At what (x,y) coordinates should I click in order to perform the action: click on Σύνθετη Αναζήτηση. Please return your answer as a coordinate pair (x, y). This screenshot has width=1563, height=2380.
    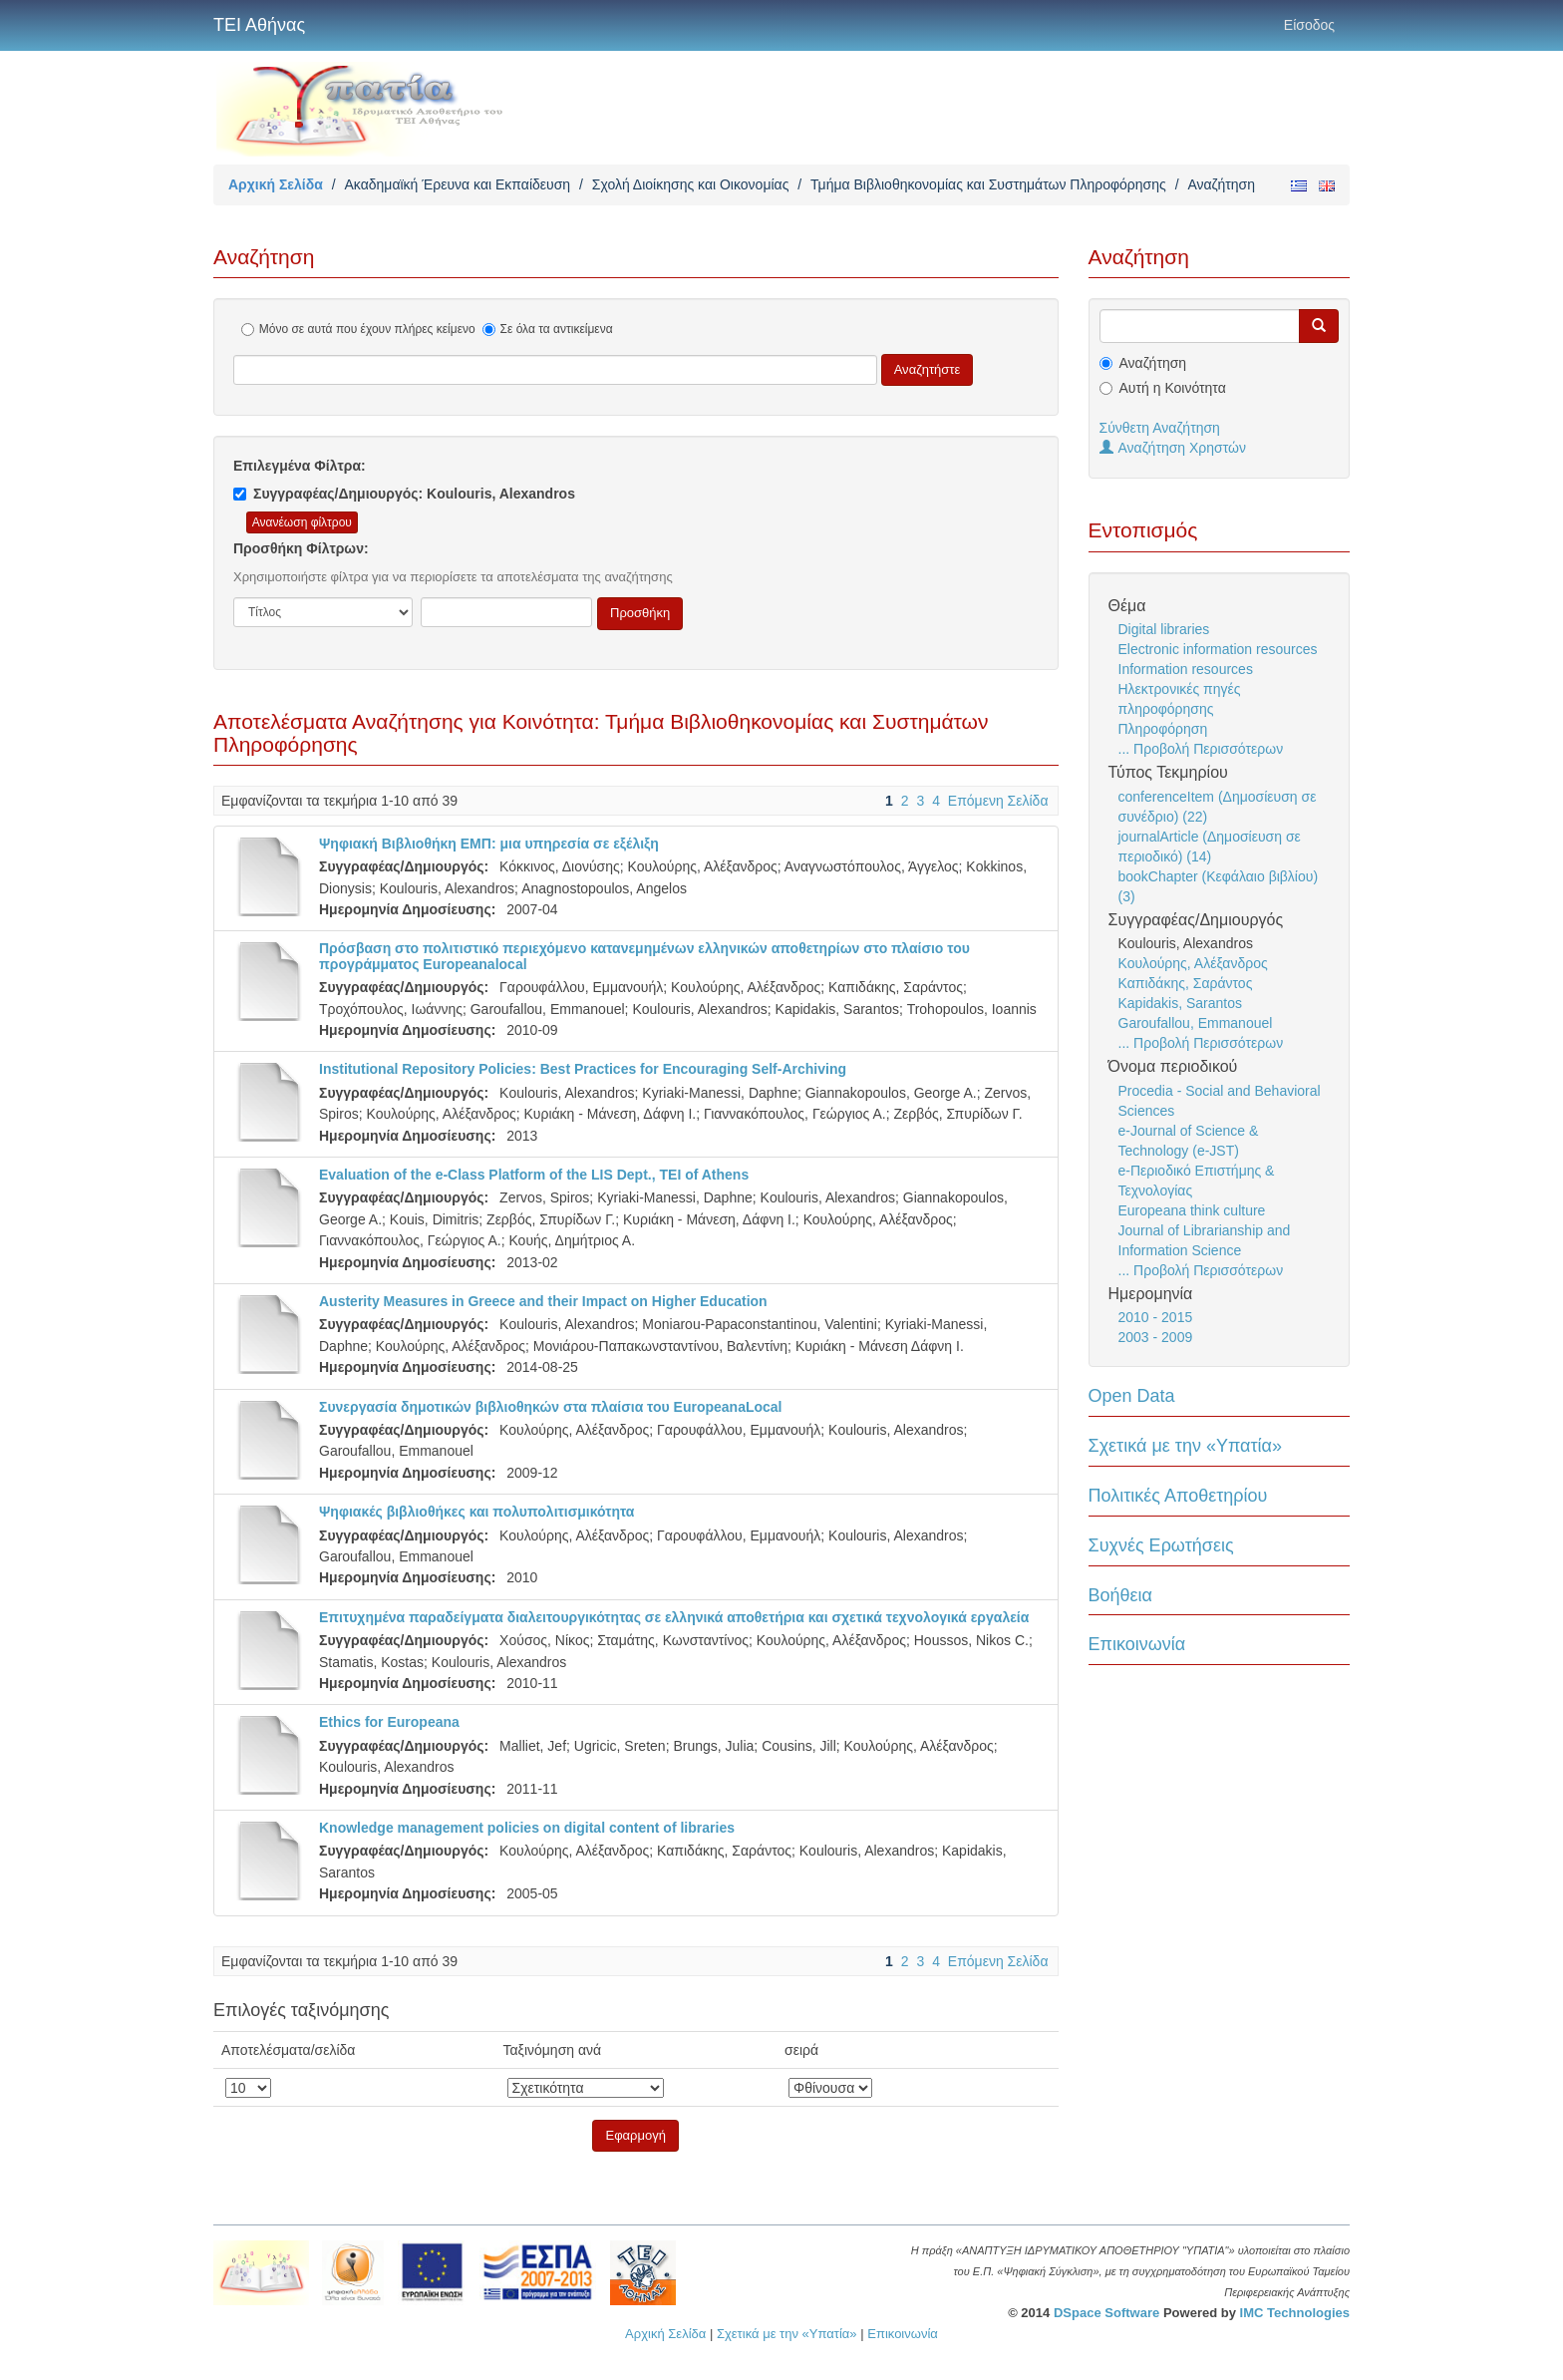
    Looking at the image, I should click on (1159, 428).